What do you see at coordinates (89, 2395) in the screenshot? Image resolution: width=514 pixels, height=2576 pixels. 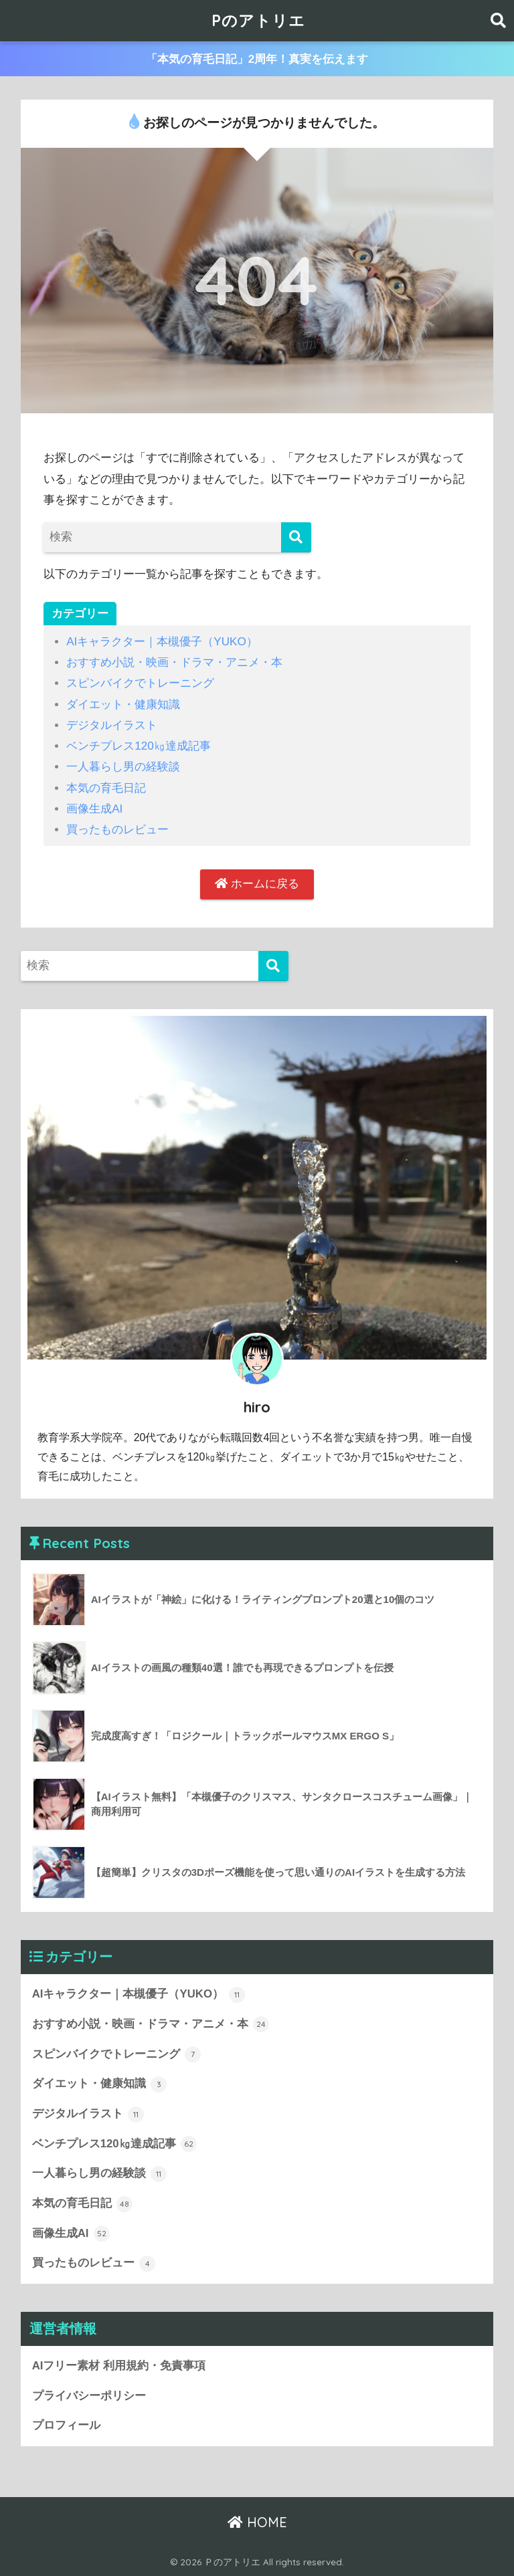 I see `プライバシーポリシー` at bounding box center [89, 2395].